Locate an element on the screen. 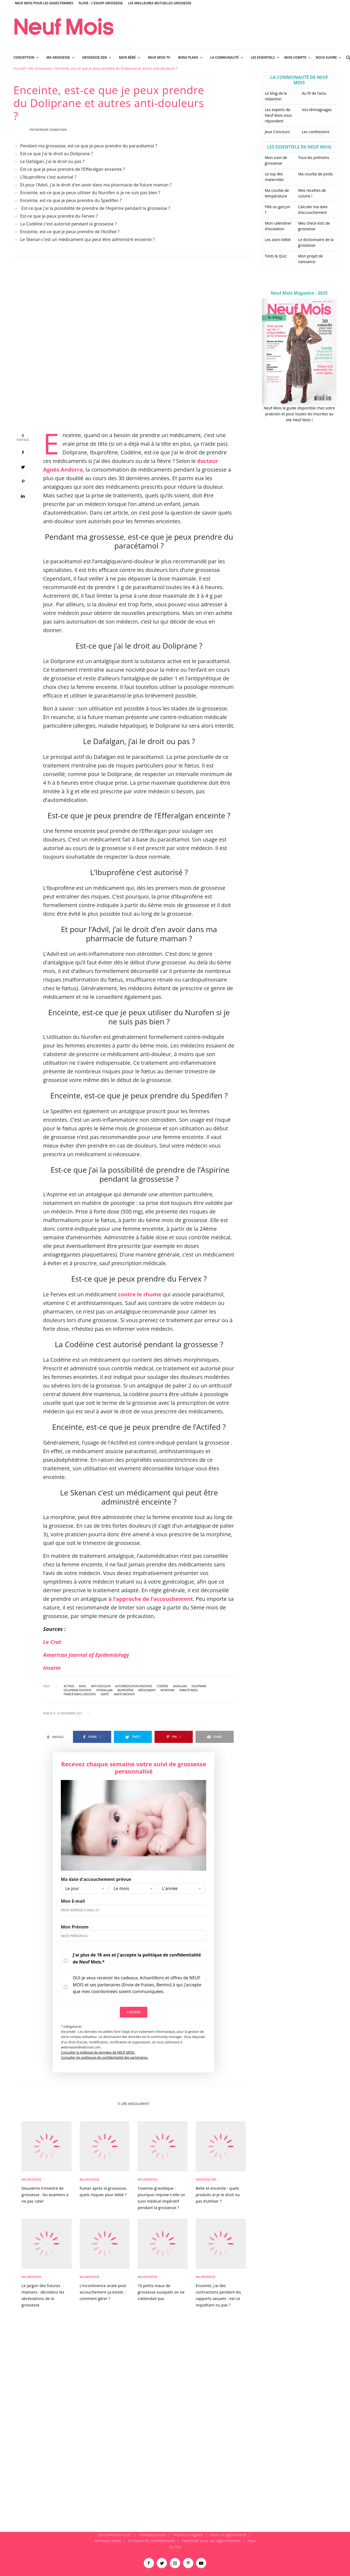  Les confessions is located at coordinates (315, 131).